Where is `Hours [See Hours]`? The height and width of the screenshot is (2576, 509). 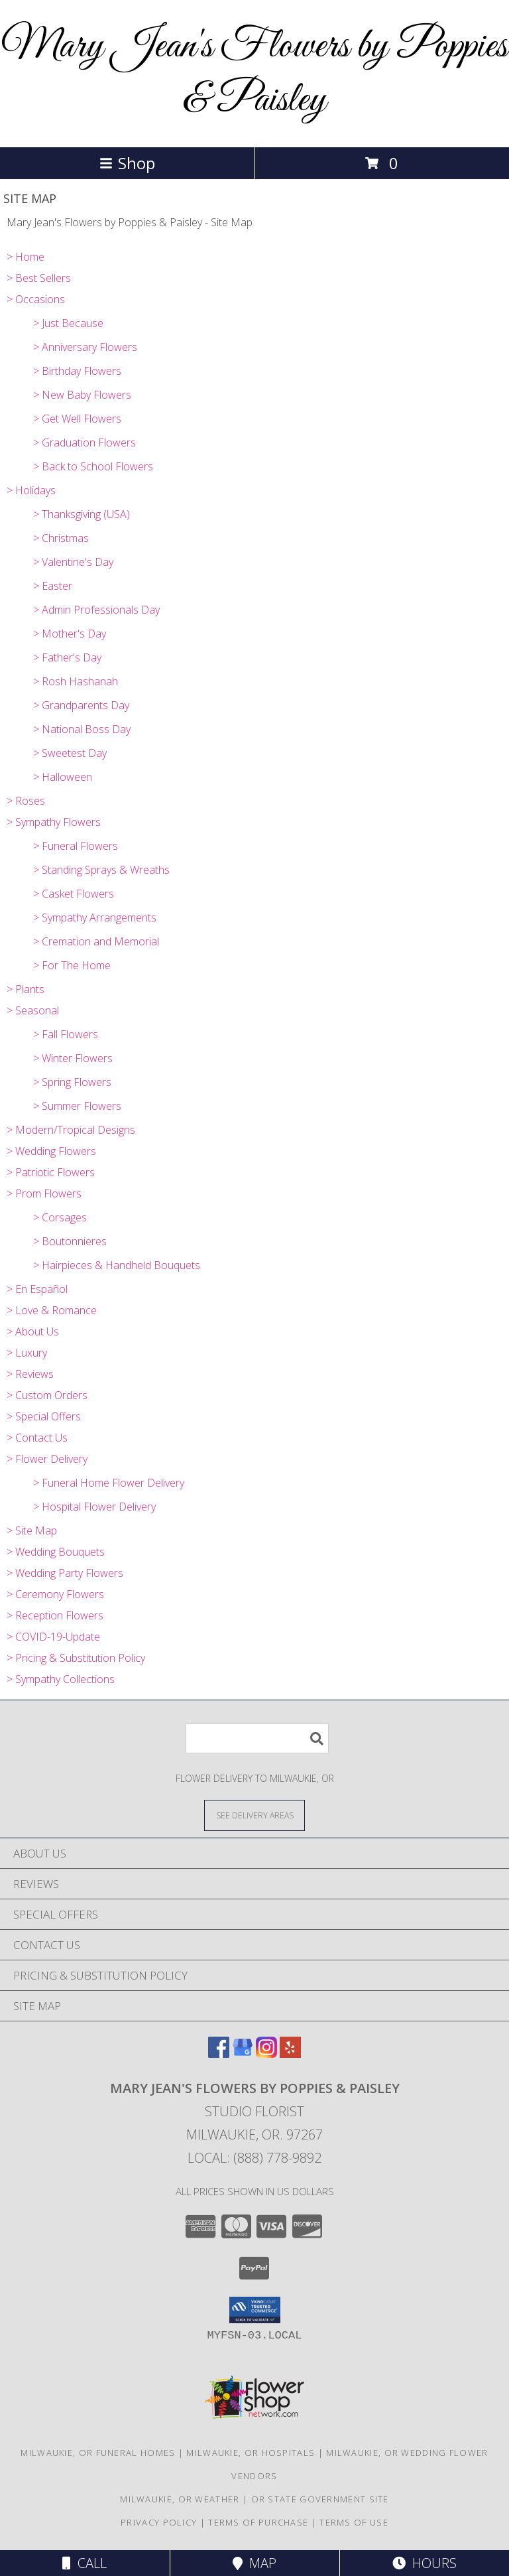
Hours [See Hours] is located at coordinates (424, 2563).